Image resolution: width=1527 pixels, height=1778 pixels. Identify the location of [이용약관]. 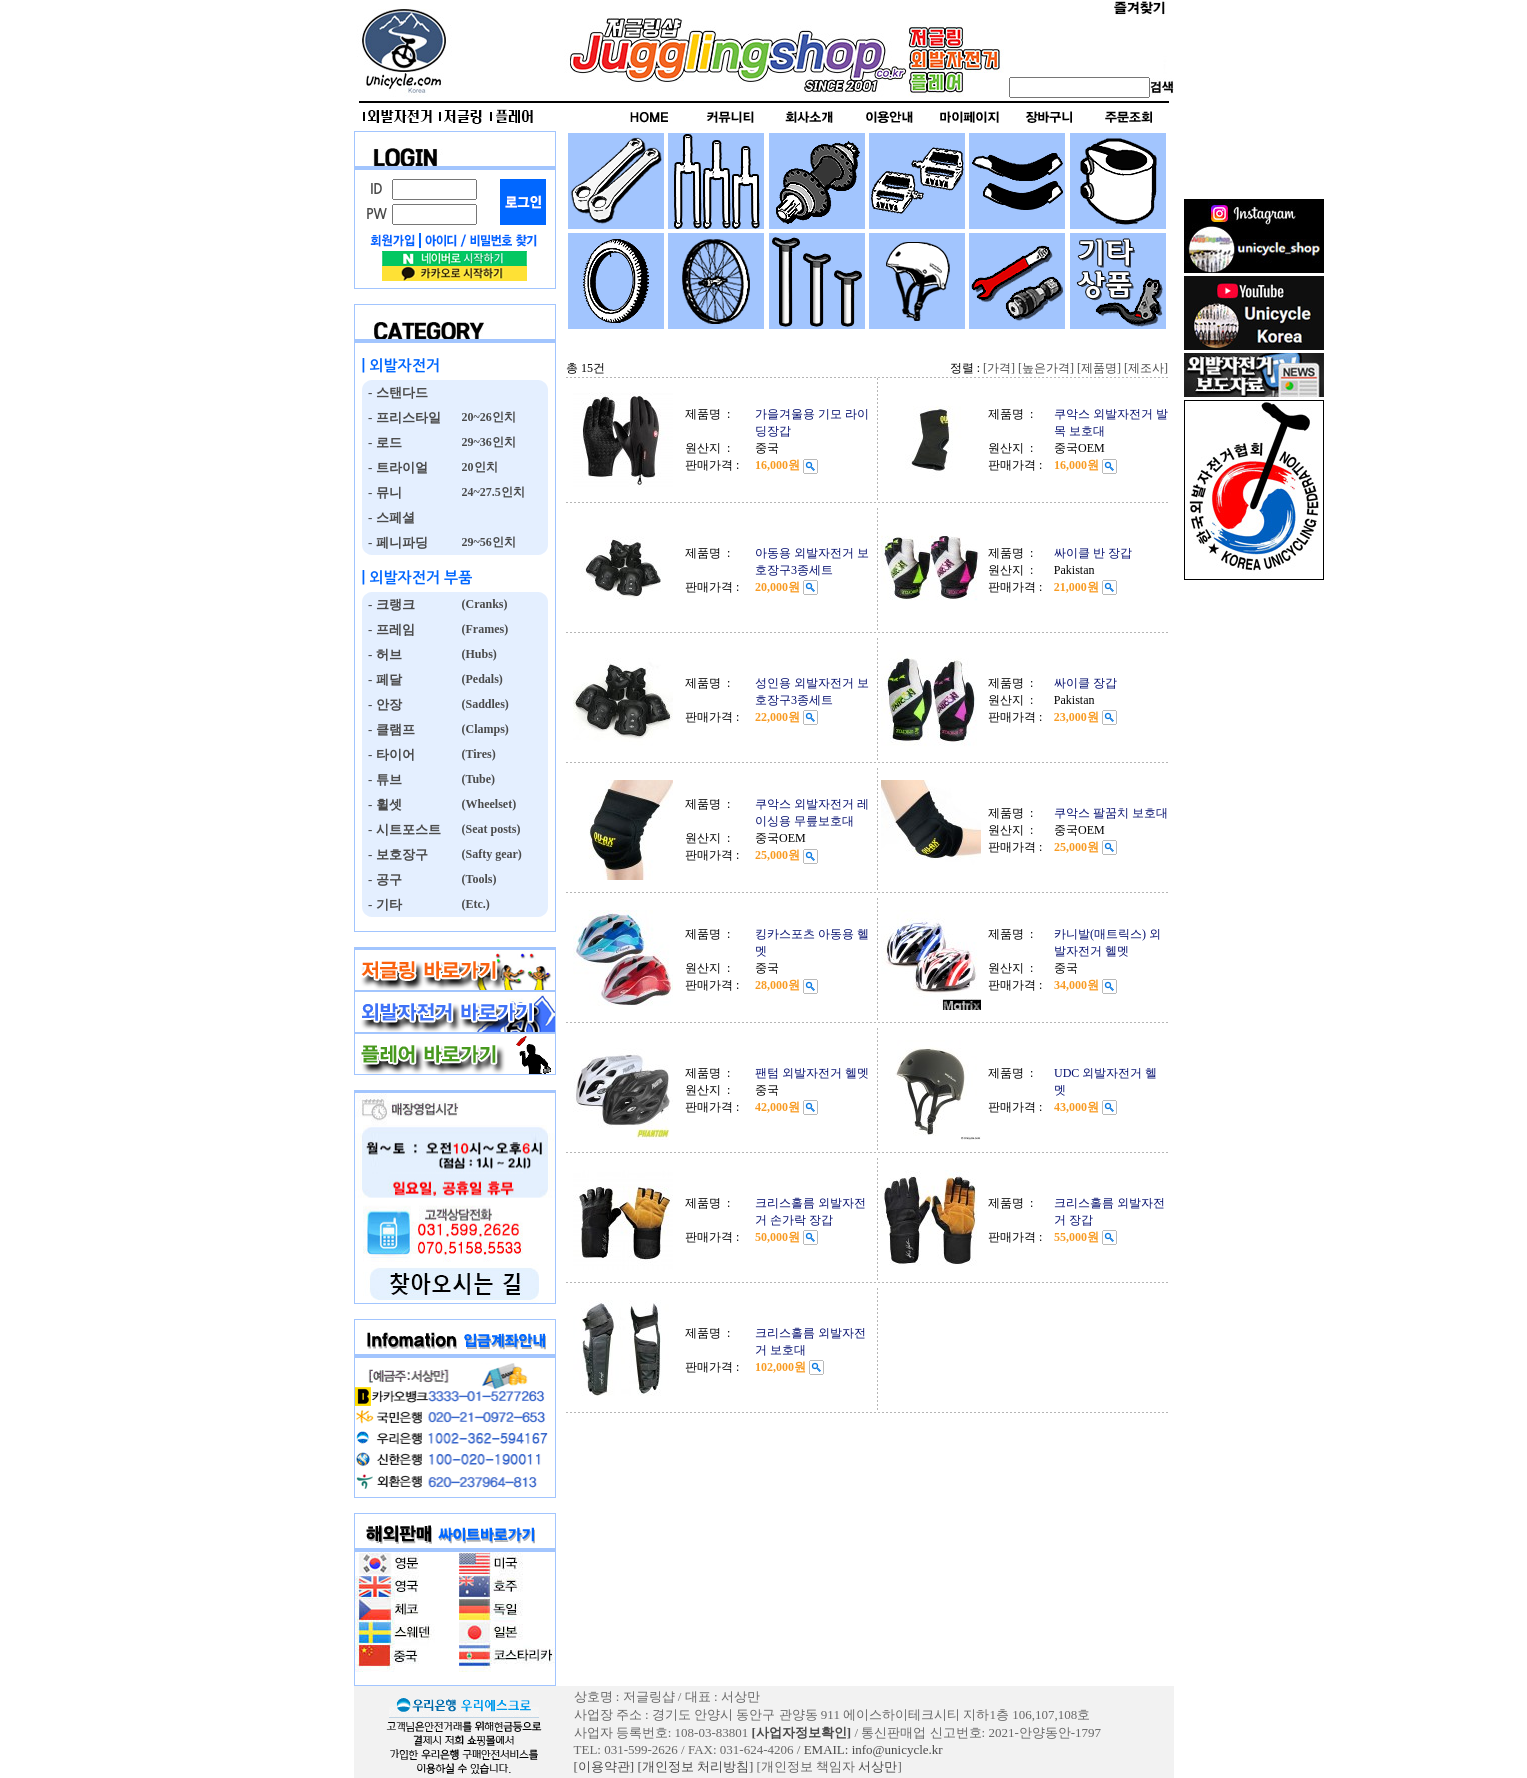
(604, 1766).